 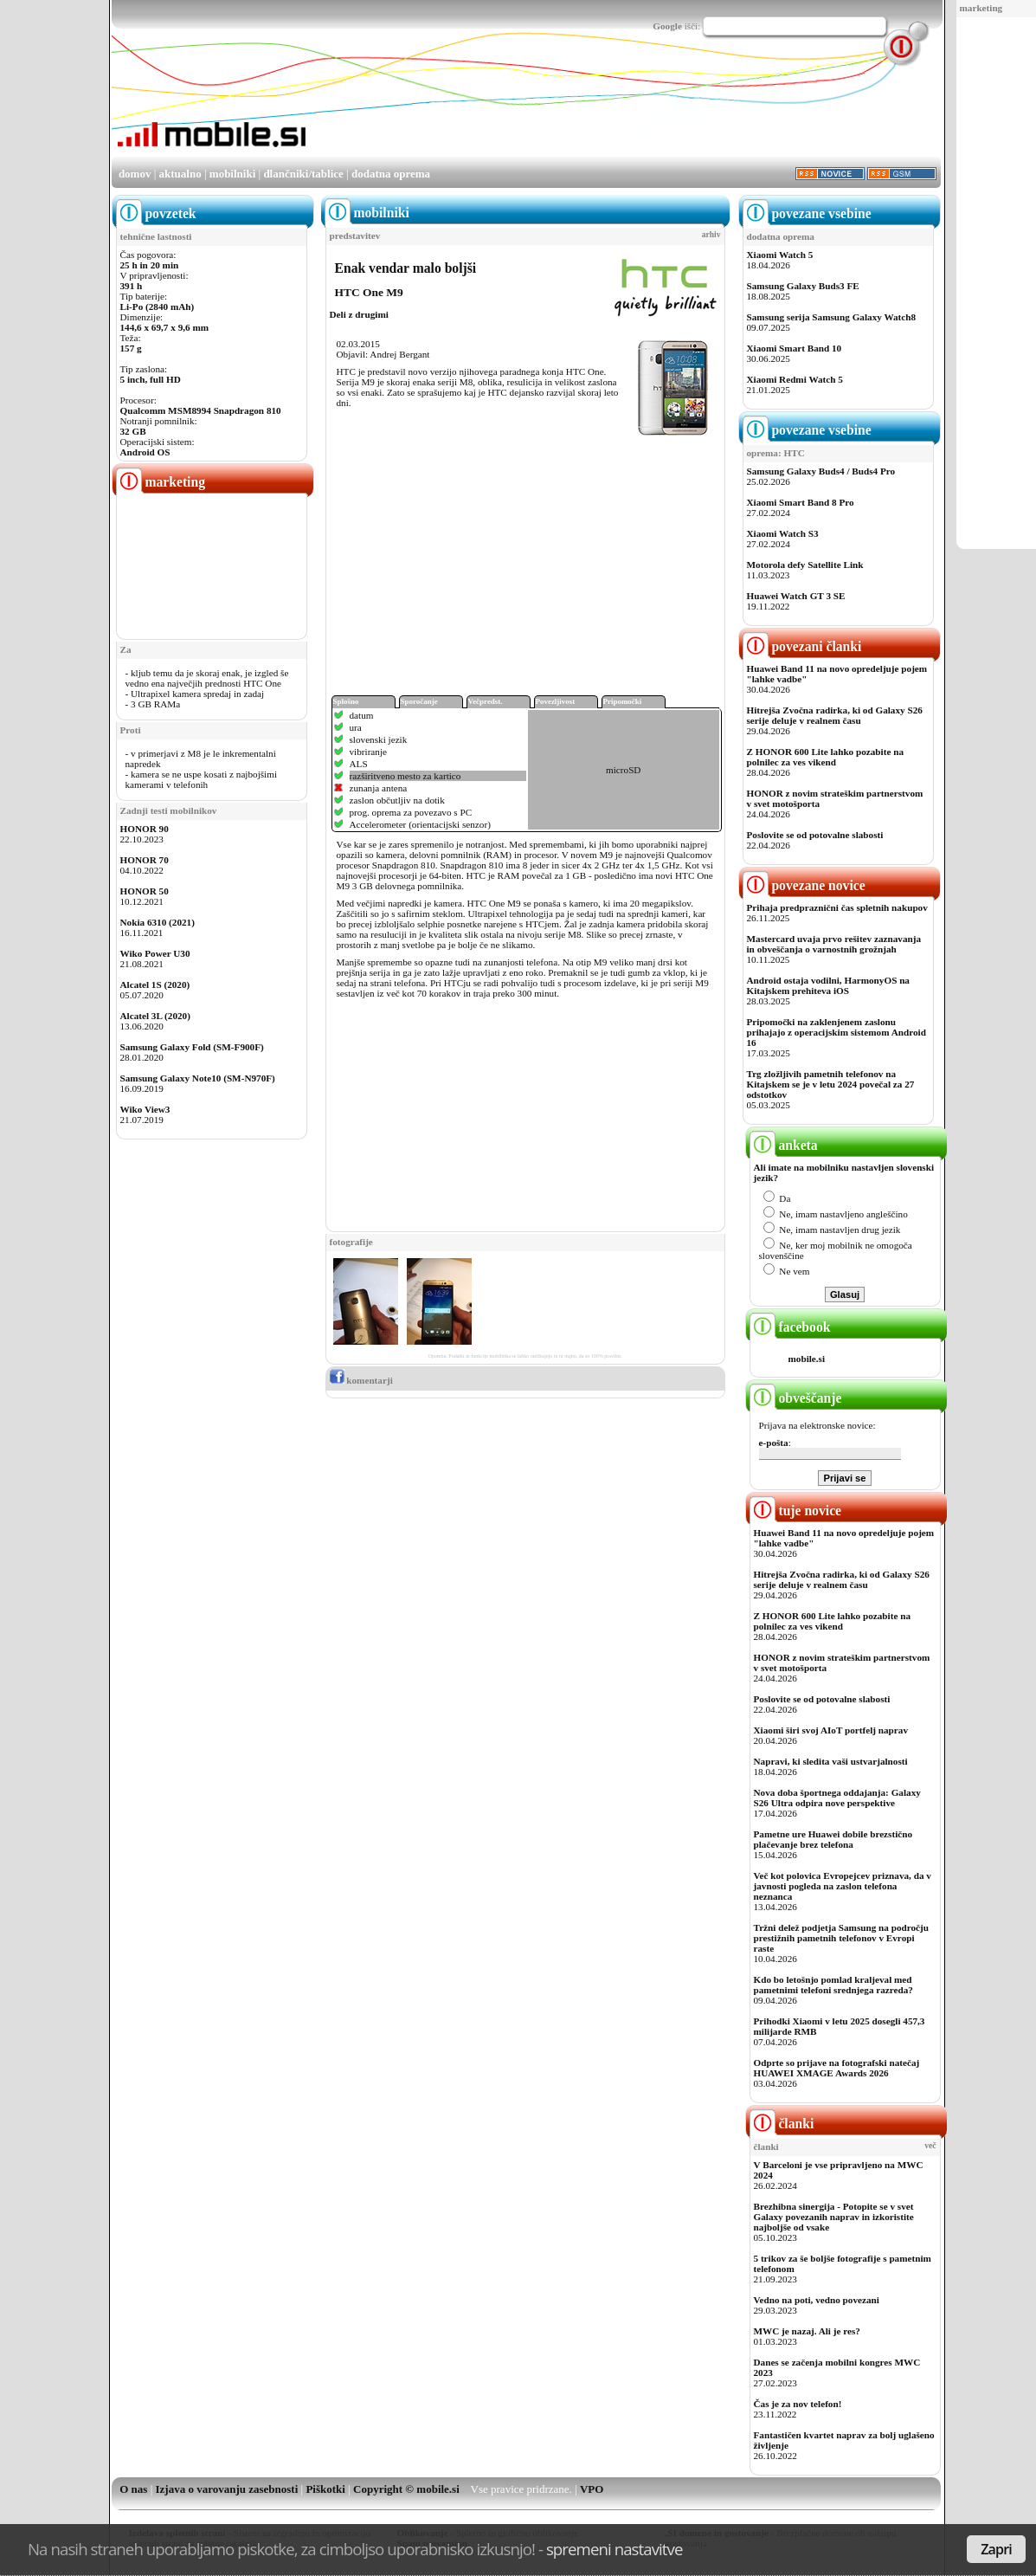 What do you see at coordinates (800, 502) in the screenshot?
I see `Xiaomi Smart Band 8 Pro` at bounding box center [800, 502].